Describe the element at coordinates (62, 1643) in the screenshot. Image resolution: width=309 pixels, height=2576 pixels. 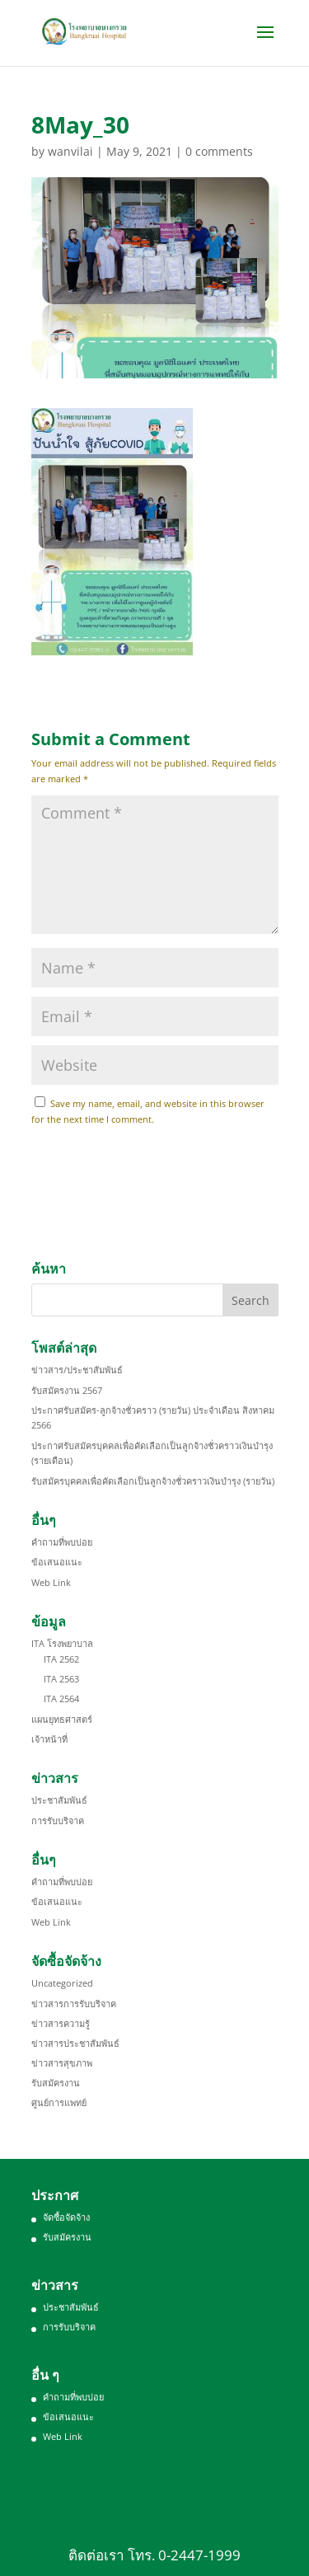
I see `ITA โรงพยาบาล` at that location.